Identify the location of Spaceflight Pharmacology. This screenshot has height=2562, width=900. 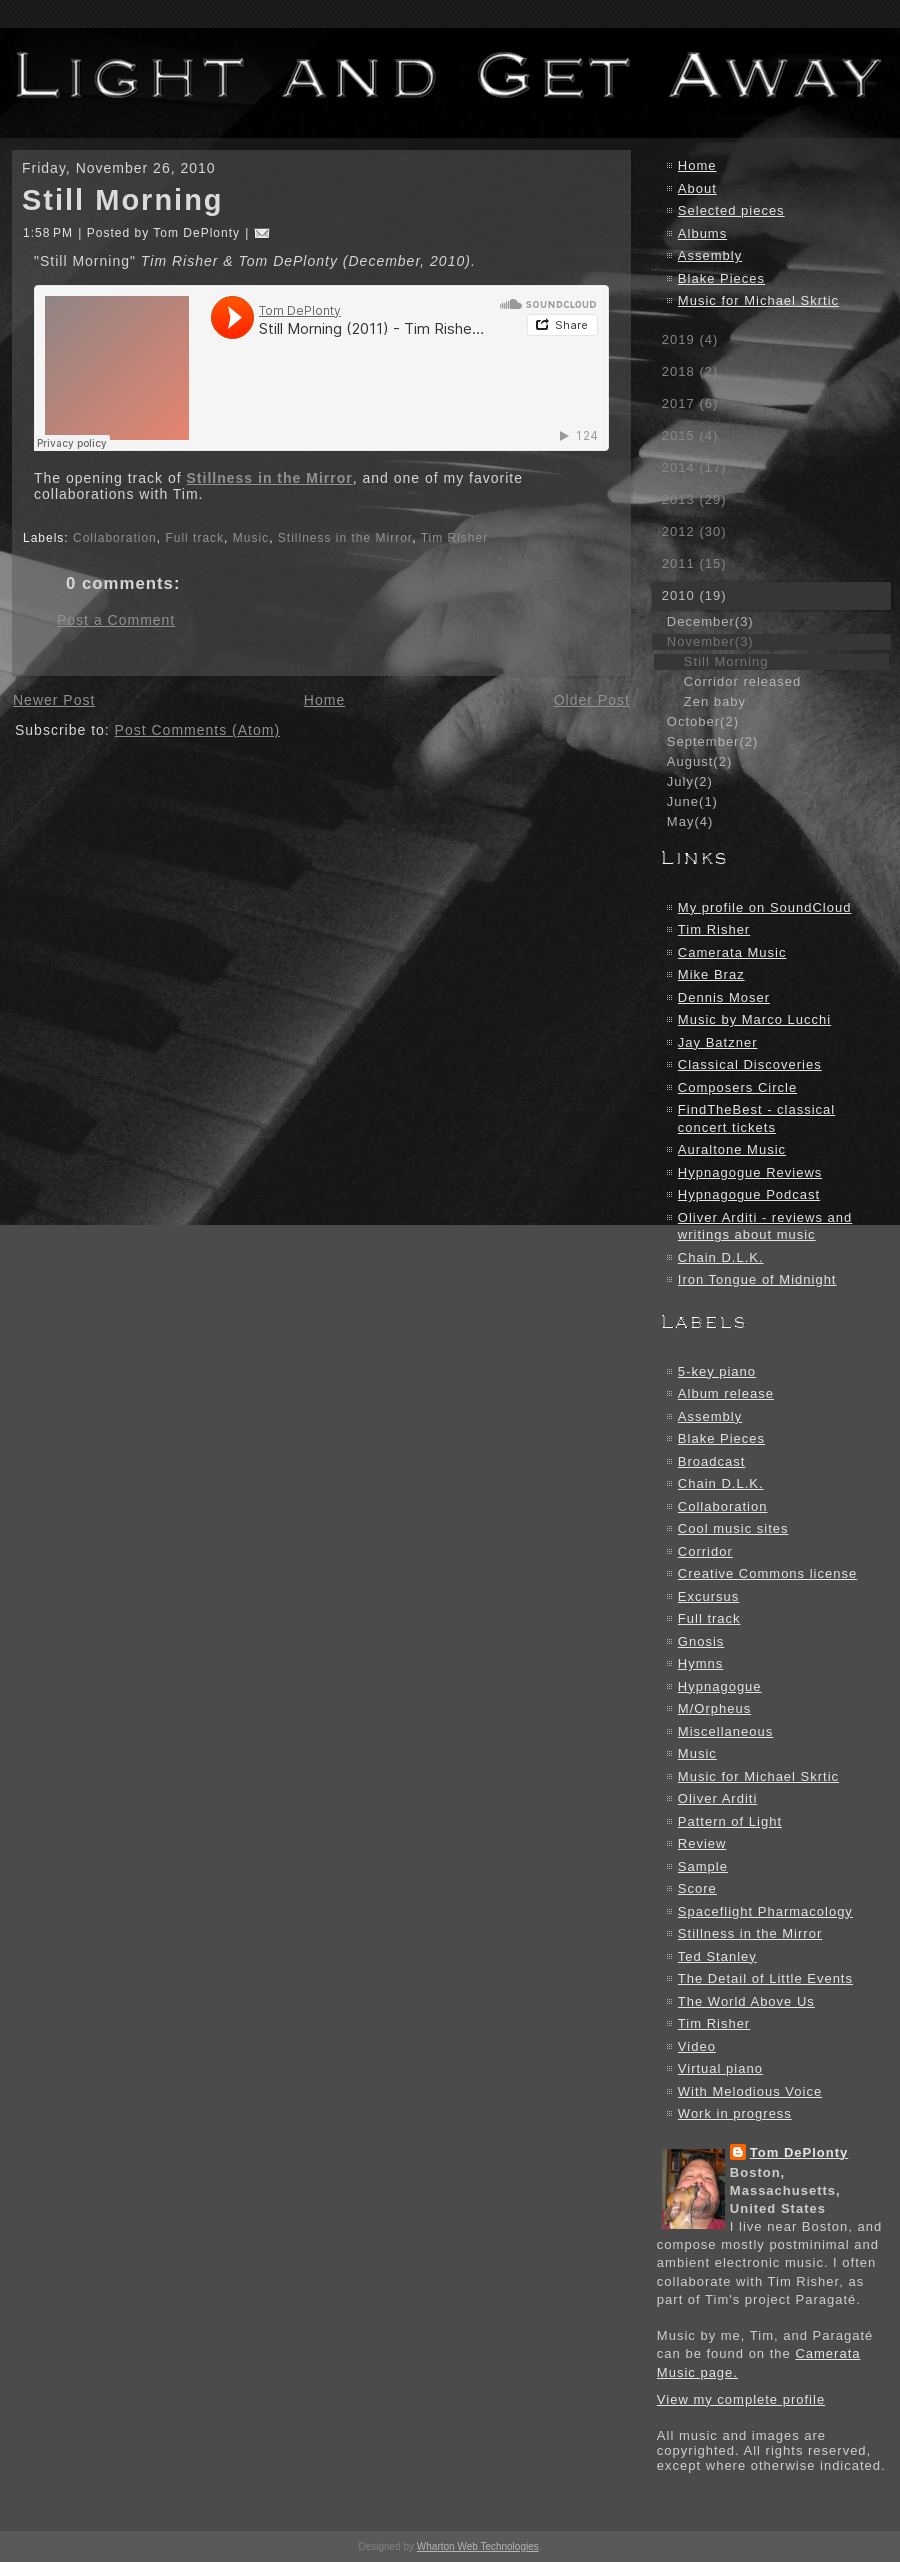
(765, 1911).